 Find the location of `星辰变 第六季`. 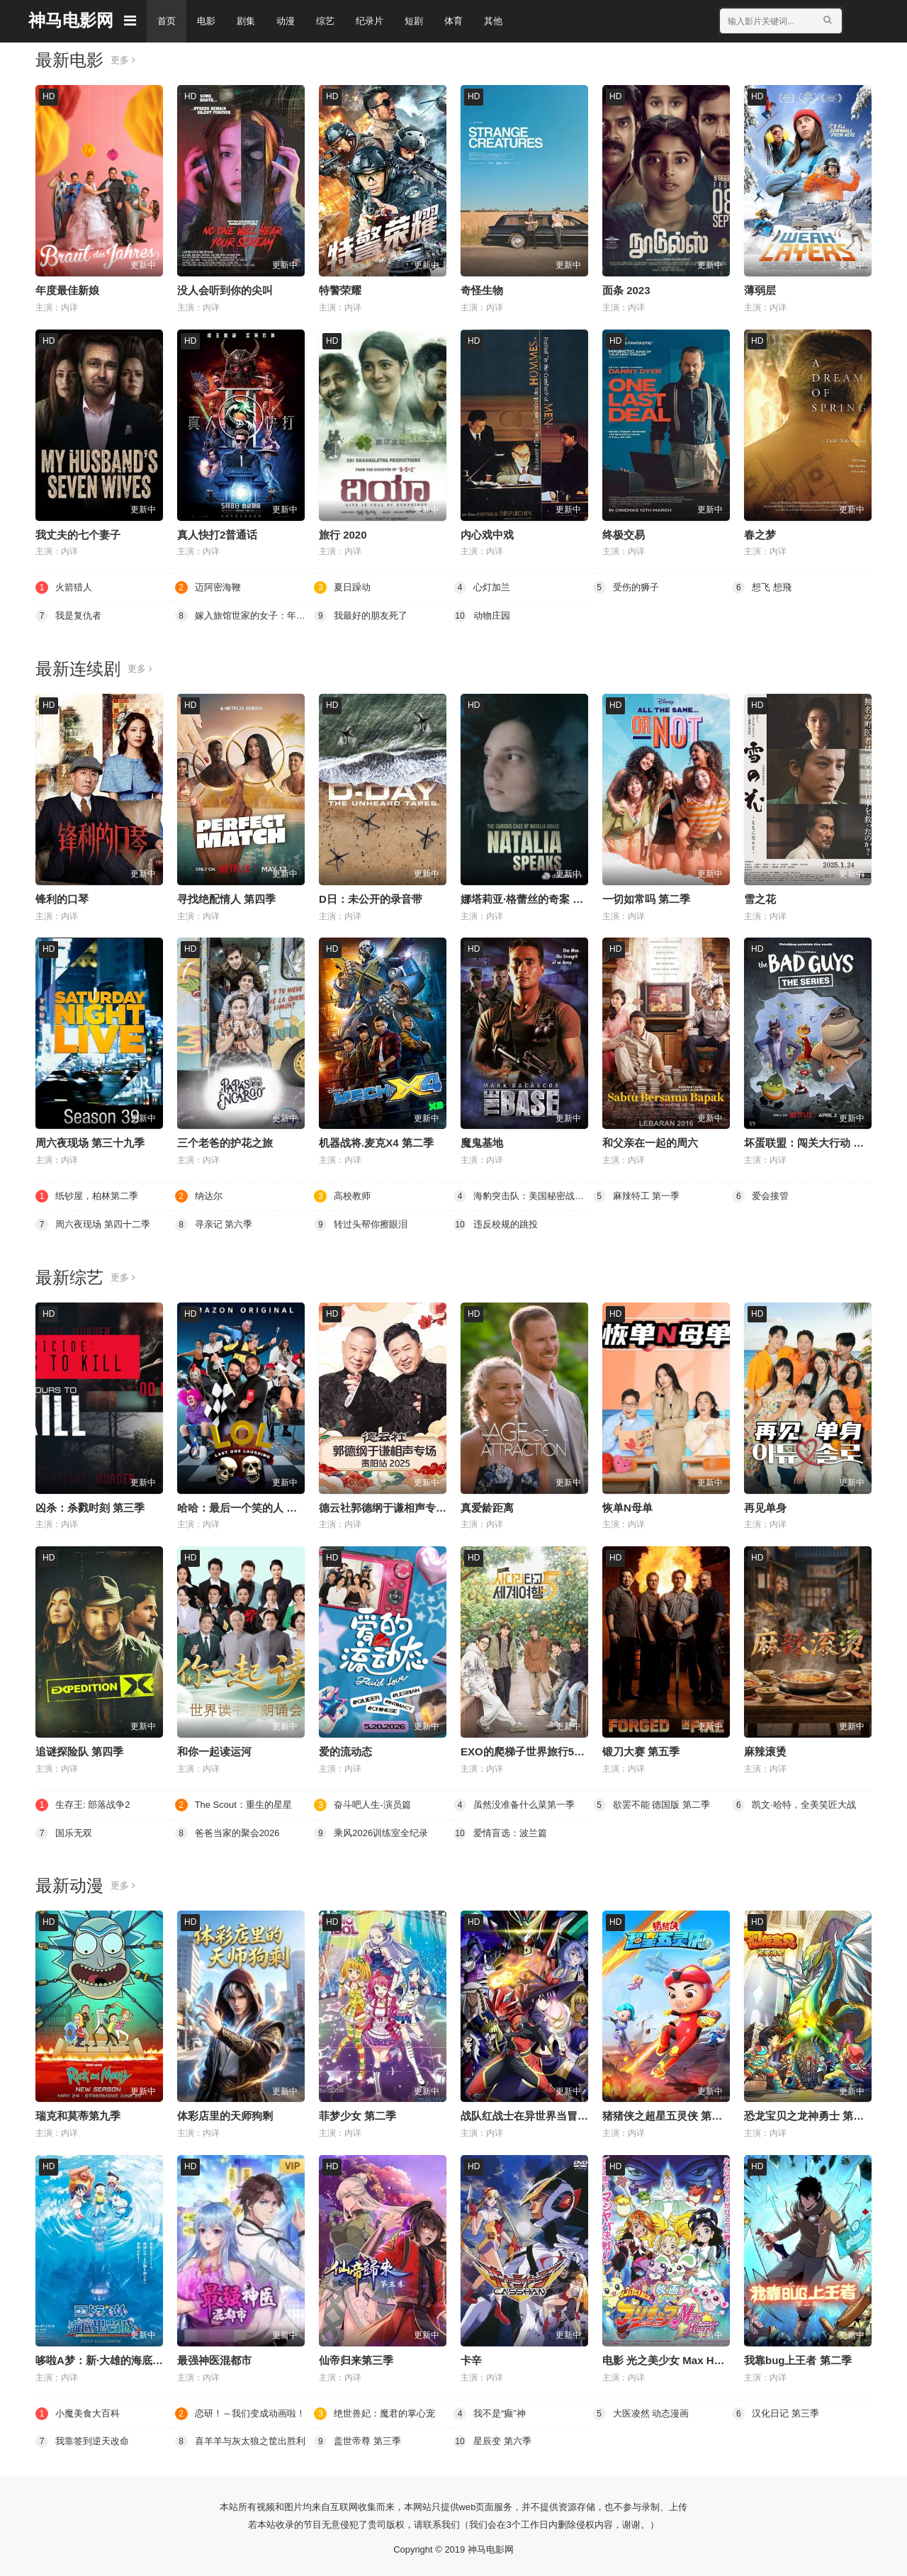

星辰变 第六季 is located at coordinates (495, 2438).